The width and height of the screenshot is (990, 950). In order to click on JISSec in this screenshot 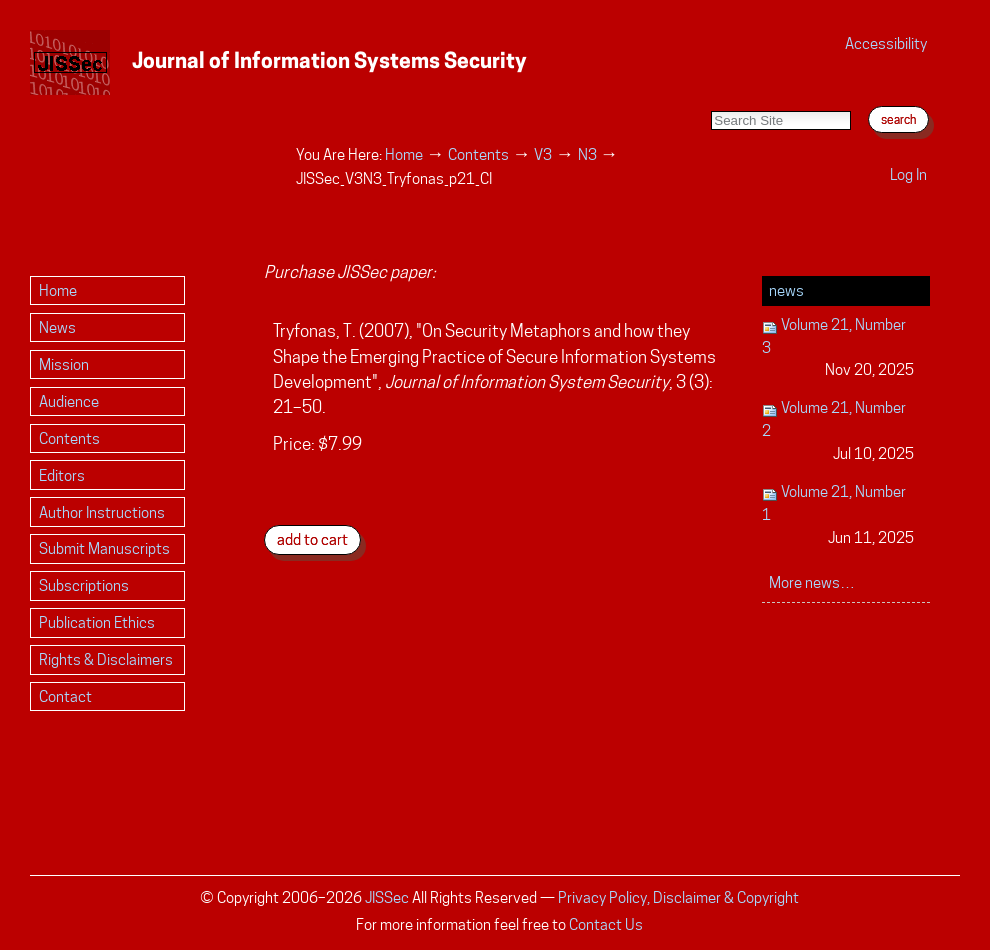, I will do `click(387, 897)`.